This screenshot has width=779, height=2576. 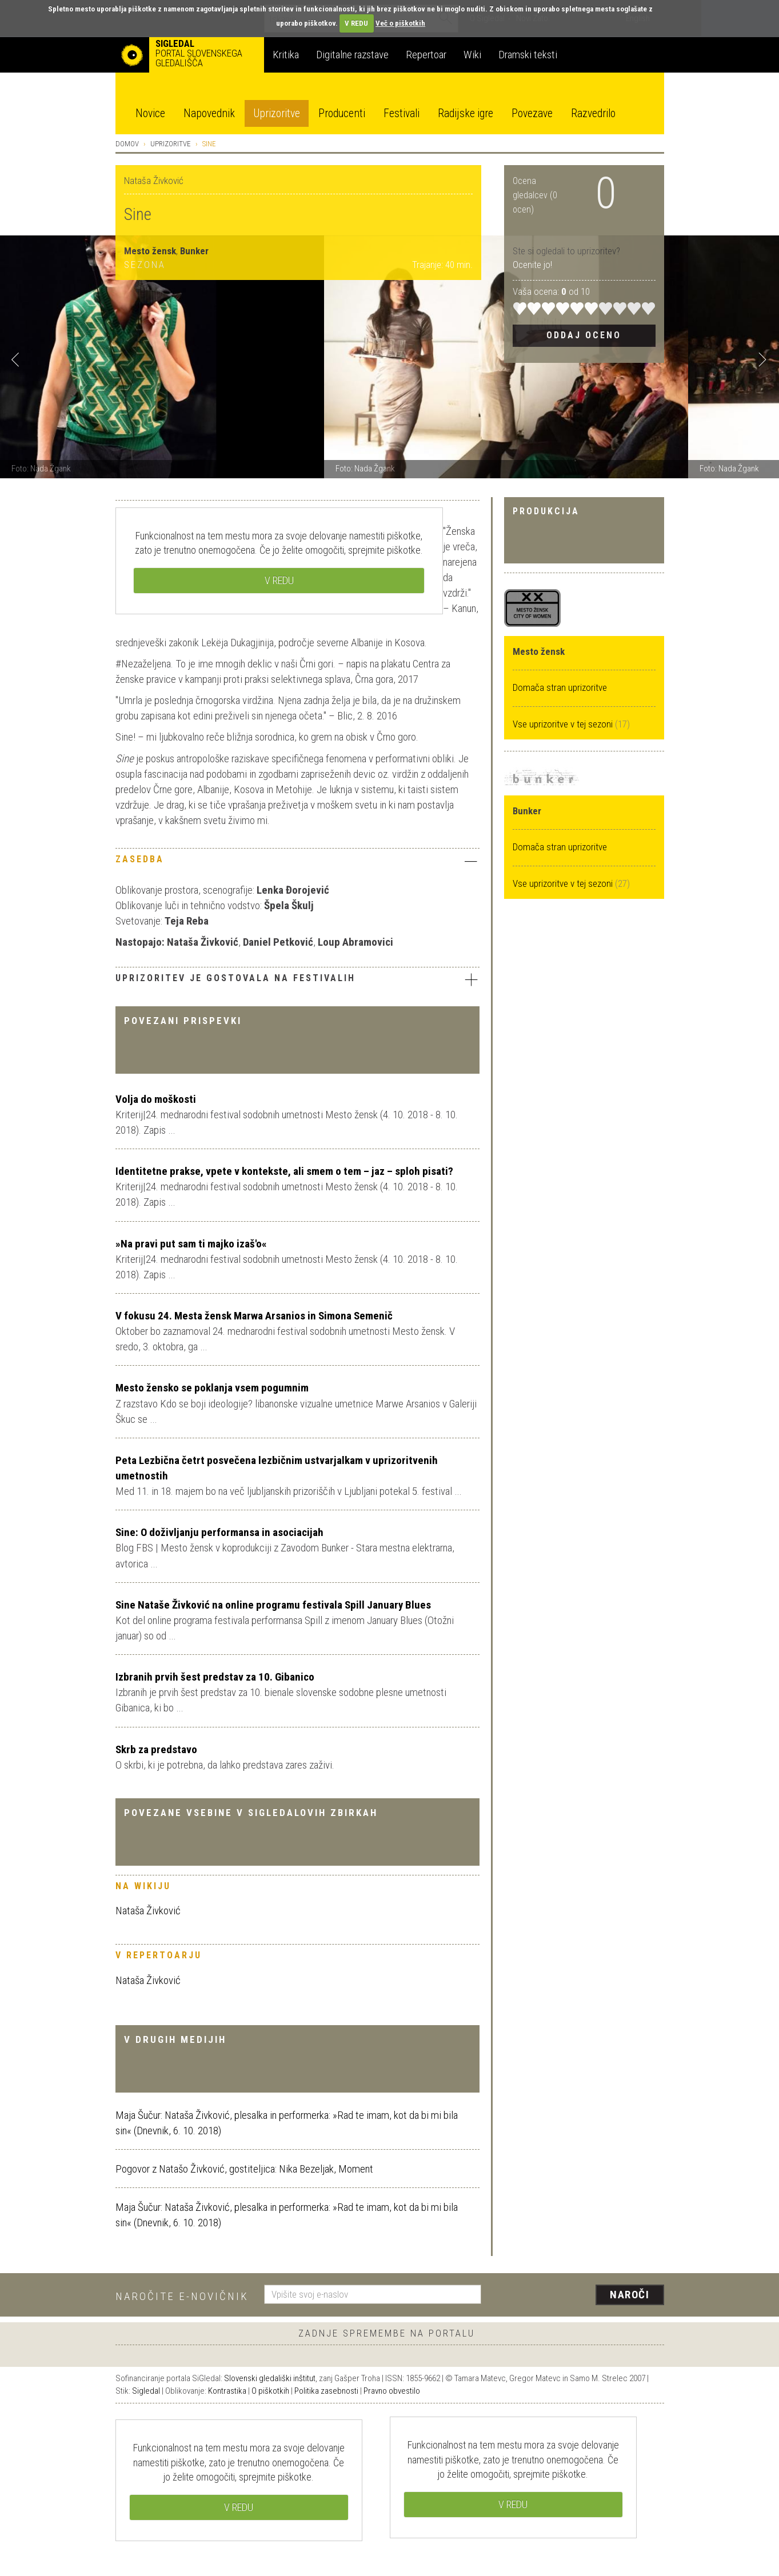 What do you see at coordinates (214, 1676) in the screenshot?
I see `Izbranih prvih šest predstav za 10. Gibanico` at bounding box center [214, 1676].